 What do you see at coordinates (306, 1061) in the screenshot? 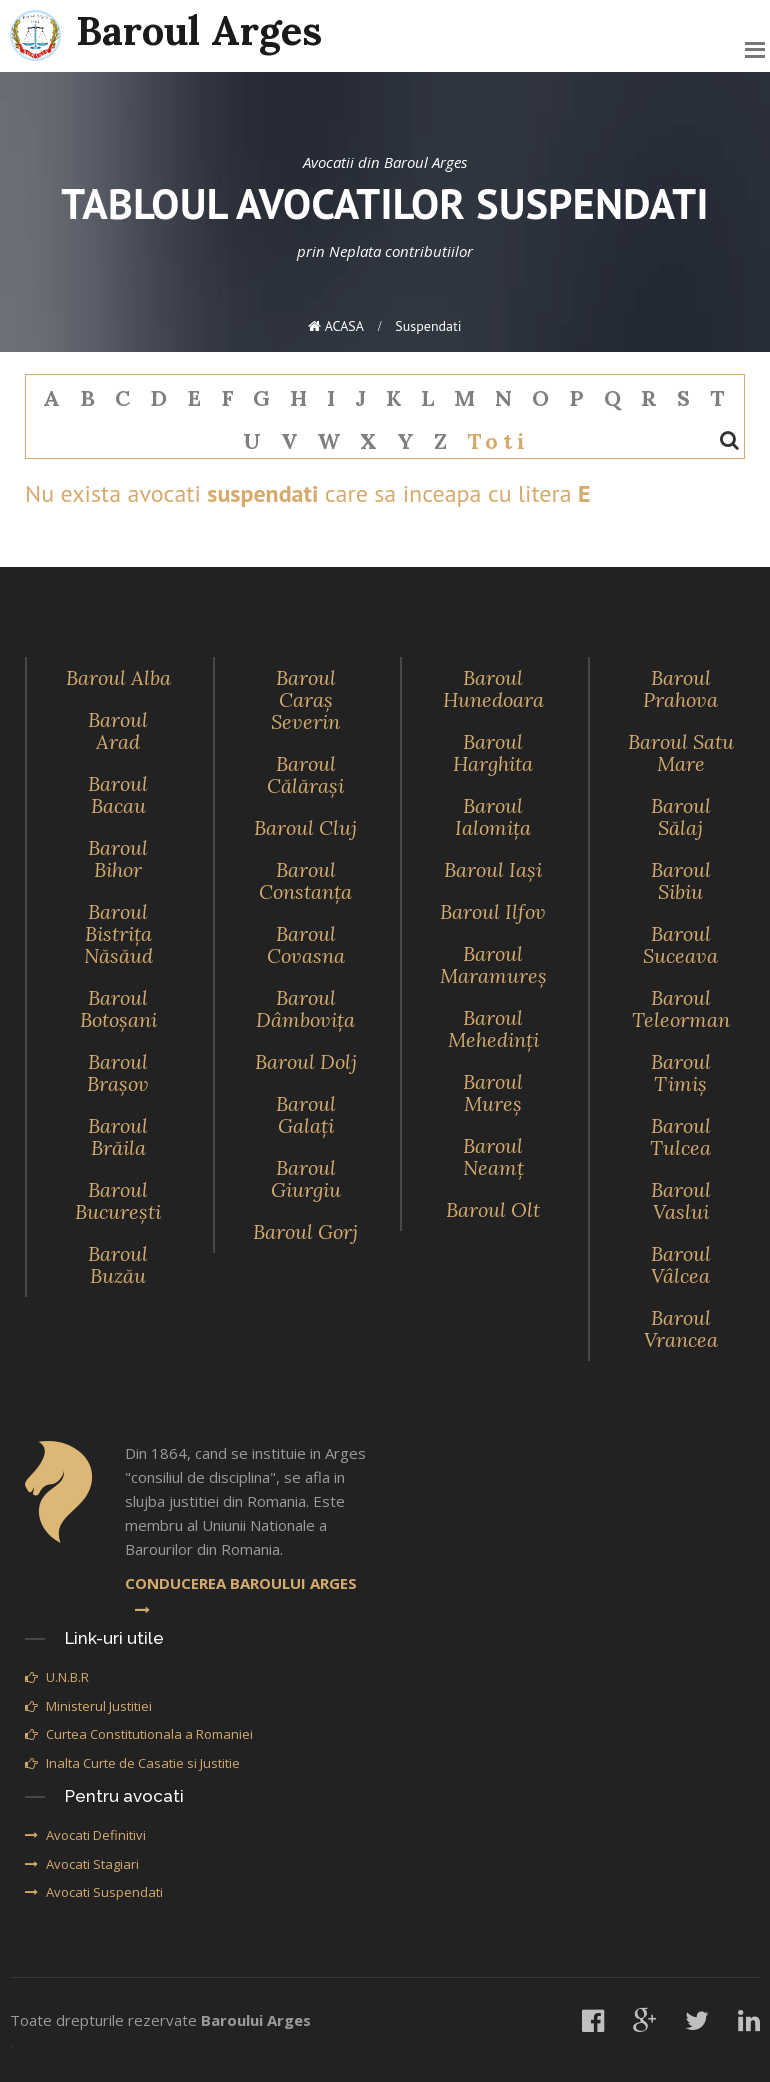
I see `Baroul Dolj` at bounding box center [306, 1061].